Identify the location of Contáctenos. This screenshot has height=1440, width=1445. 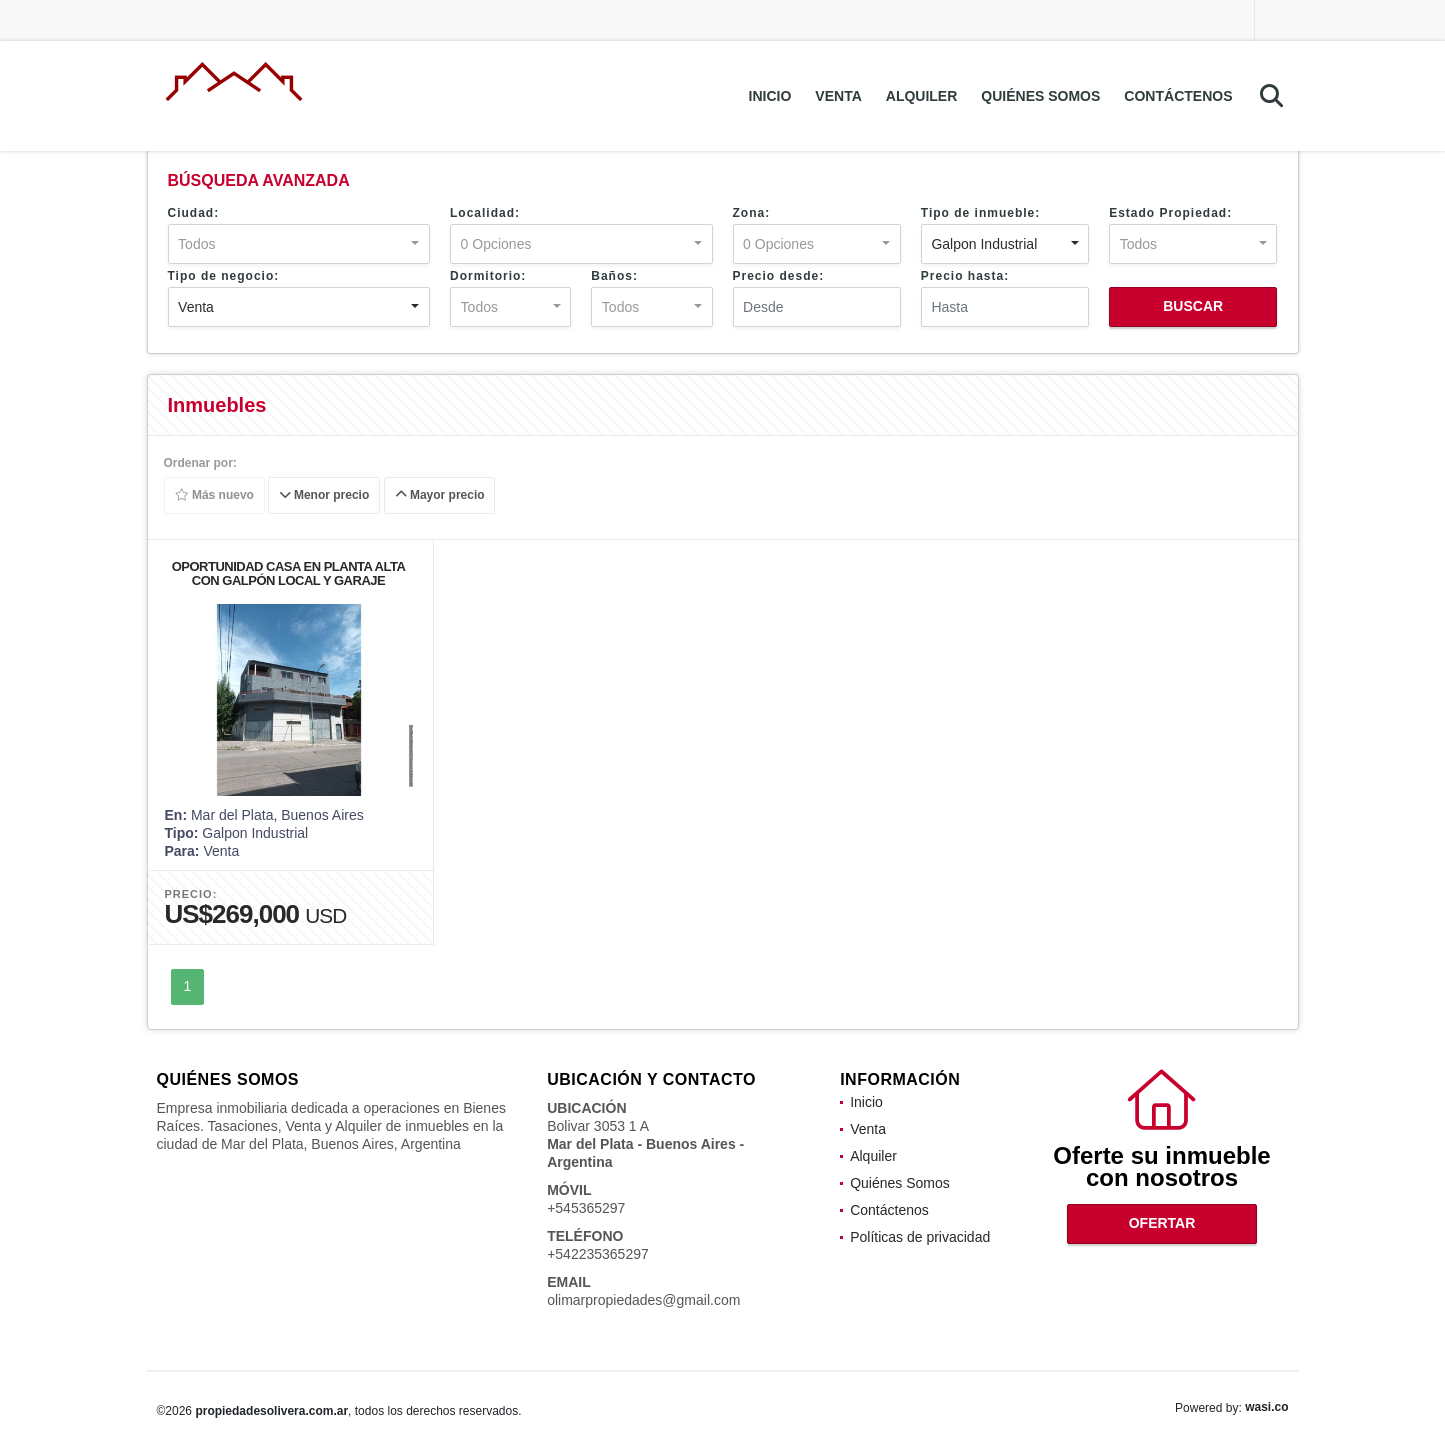
(1178, 96).